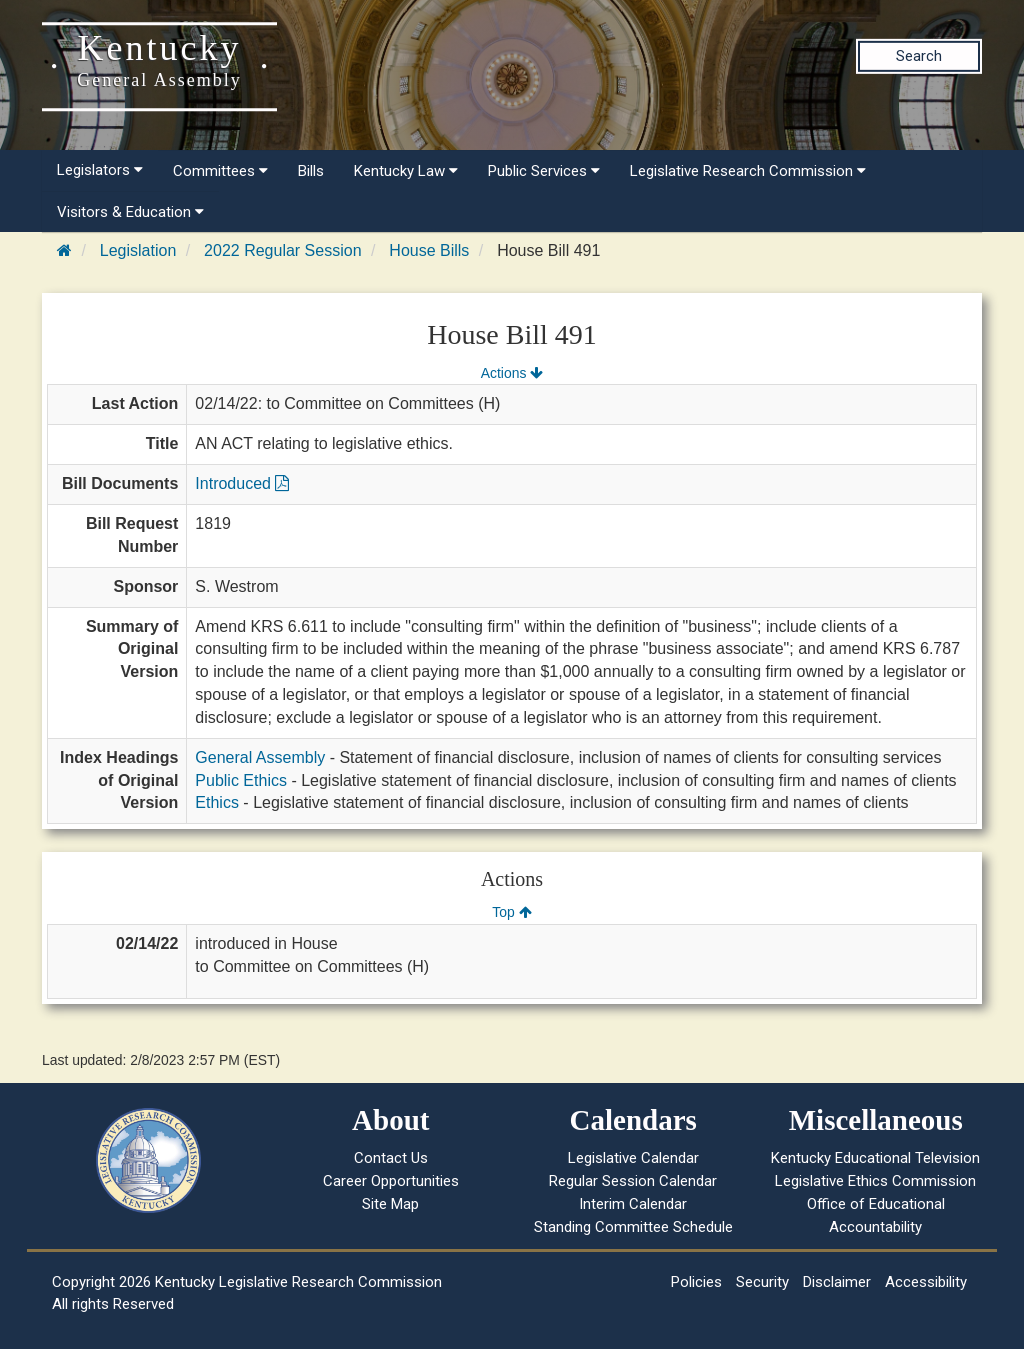  What do you see at coordinates (429, 250) in the screenshot?
I see `House Bills` at bounding box center [429, 250].